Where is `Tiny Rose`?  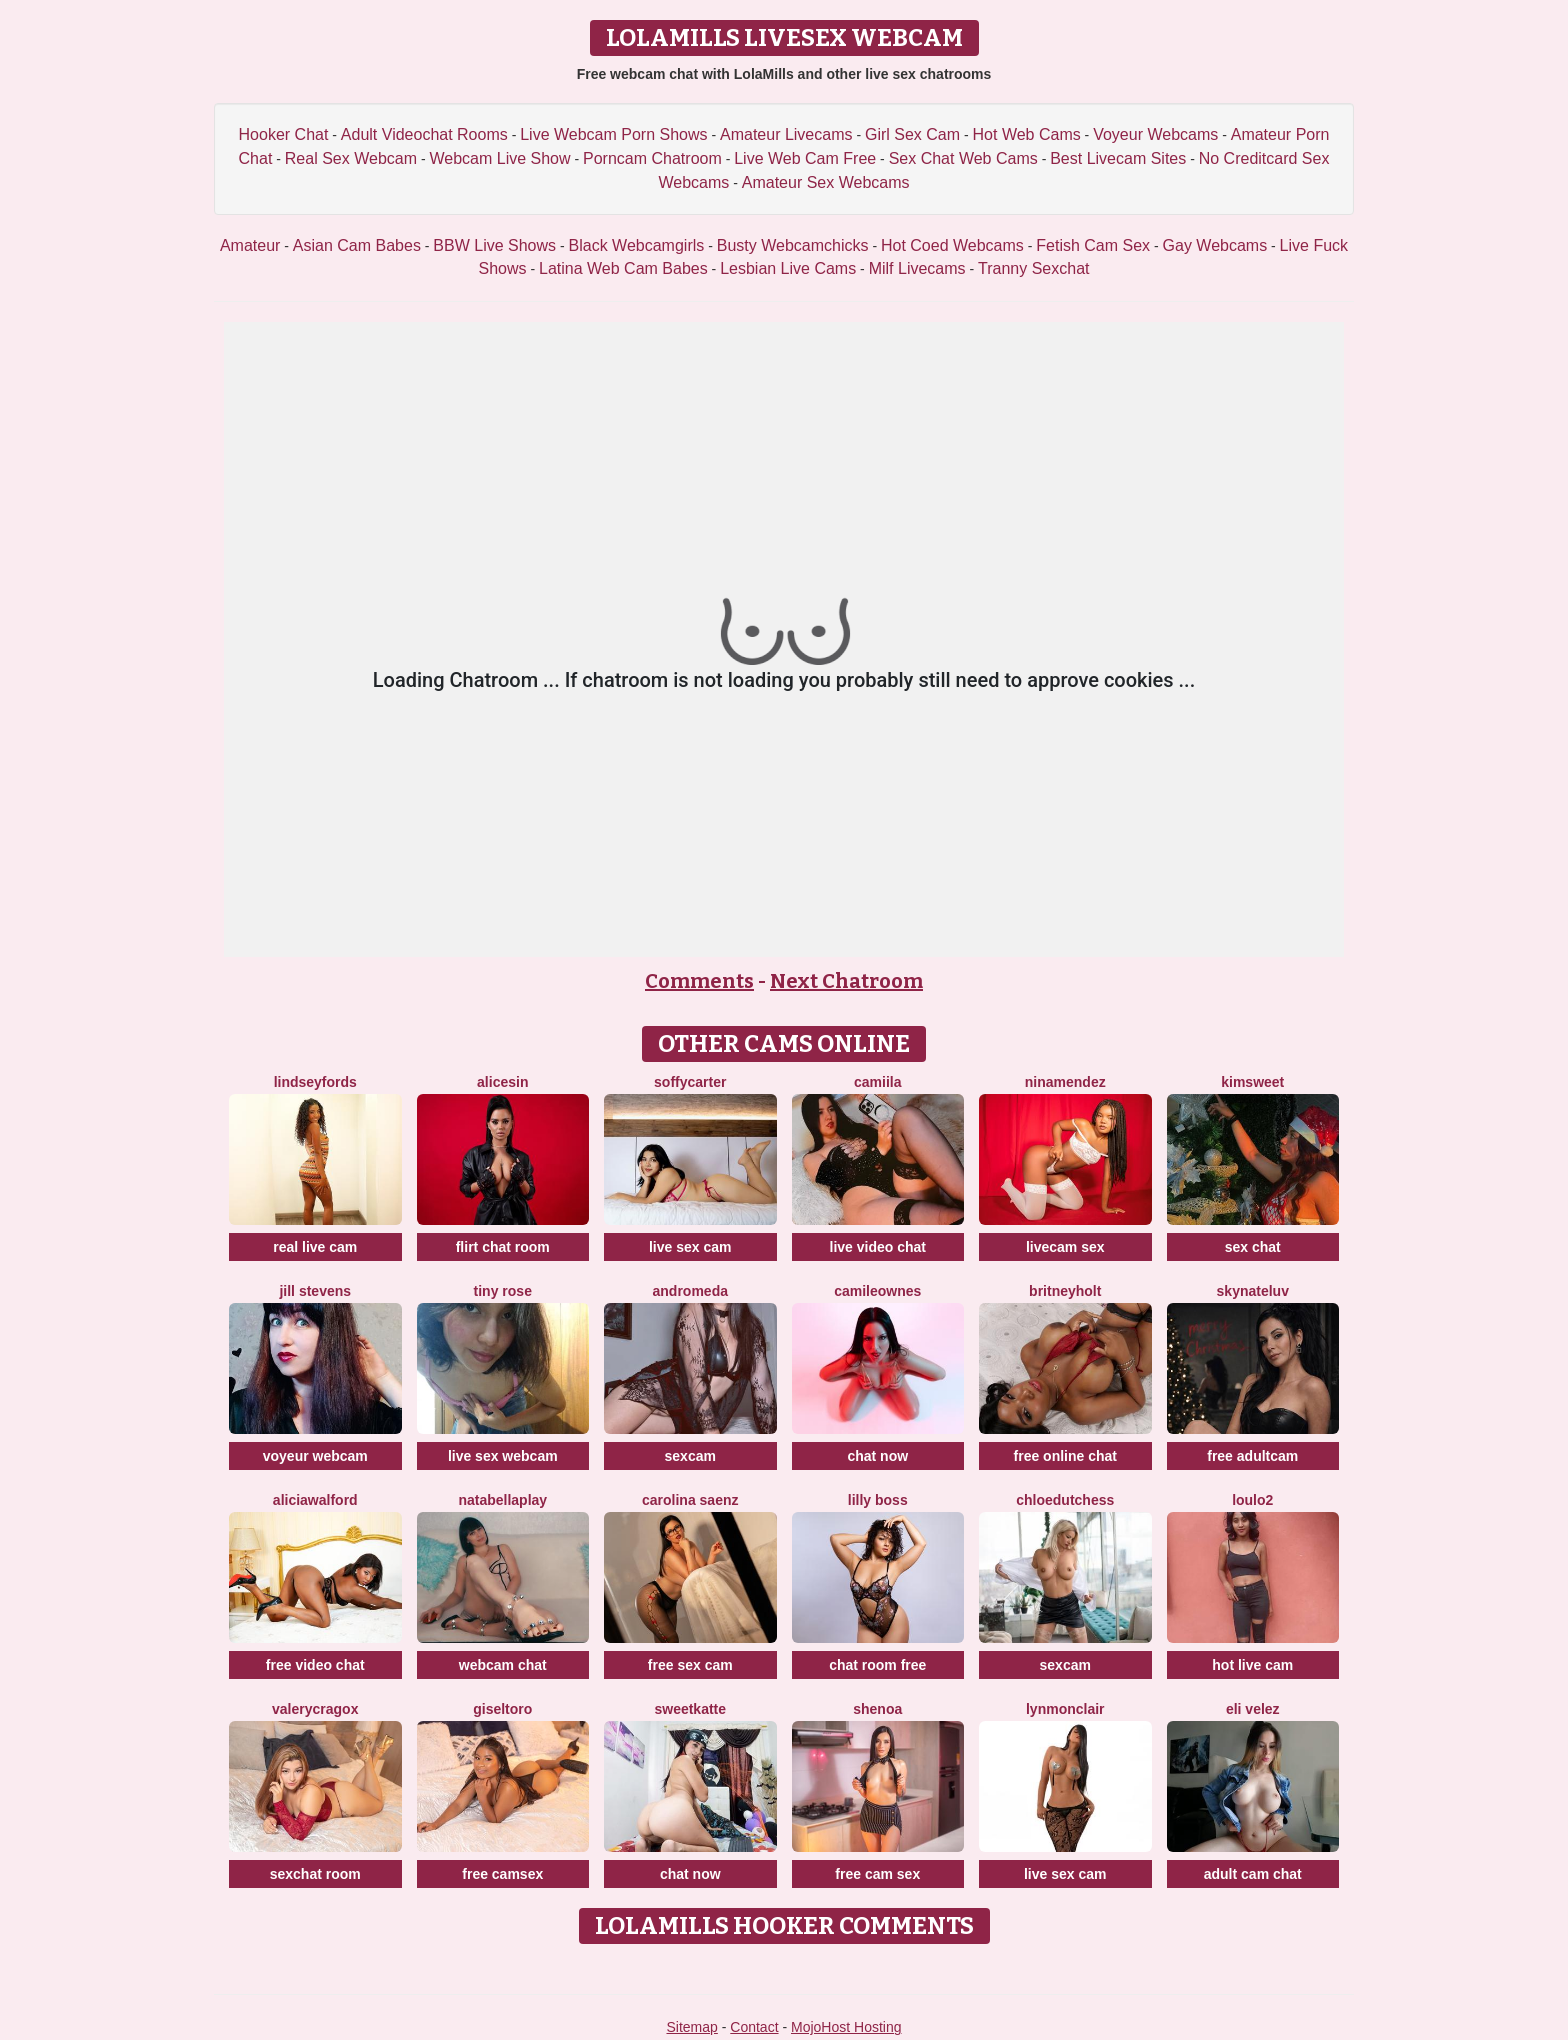
Tiny Rose is located at coordinates (503, 1291).